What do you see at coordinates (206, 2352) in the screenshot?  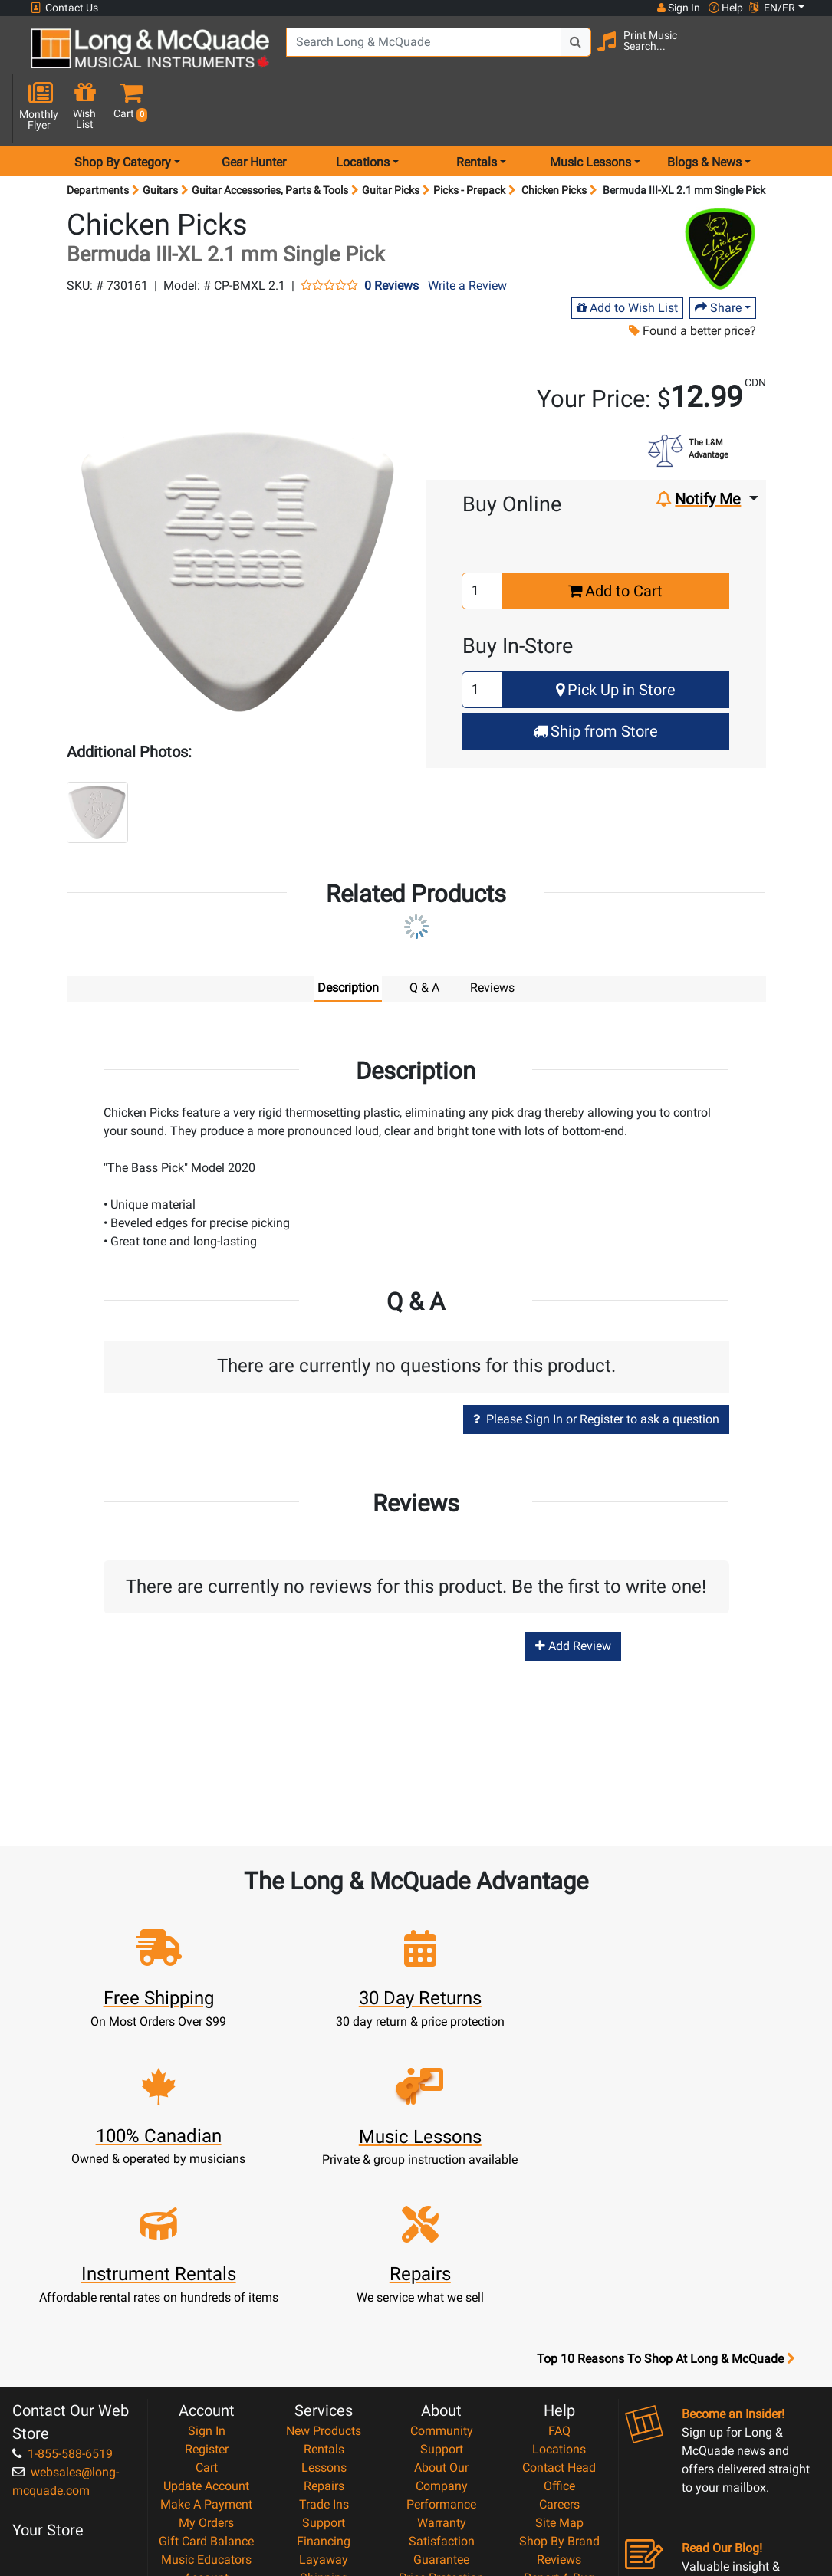 I see `Gift Card Balance` at bounding box center [206, 2352].